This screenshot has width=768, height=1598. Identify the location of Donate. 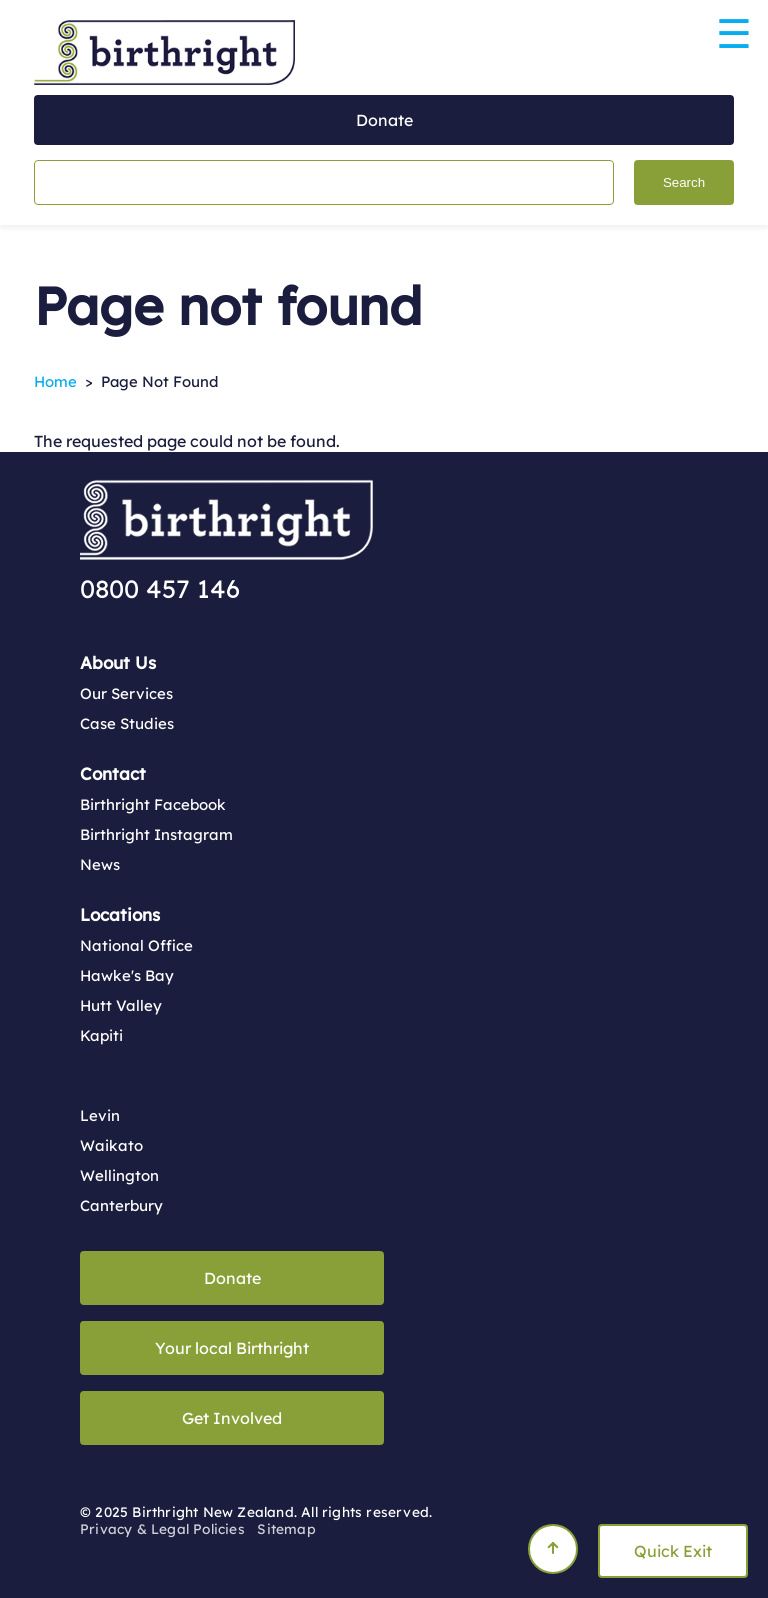
(384, 120).